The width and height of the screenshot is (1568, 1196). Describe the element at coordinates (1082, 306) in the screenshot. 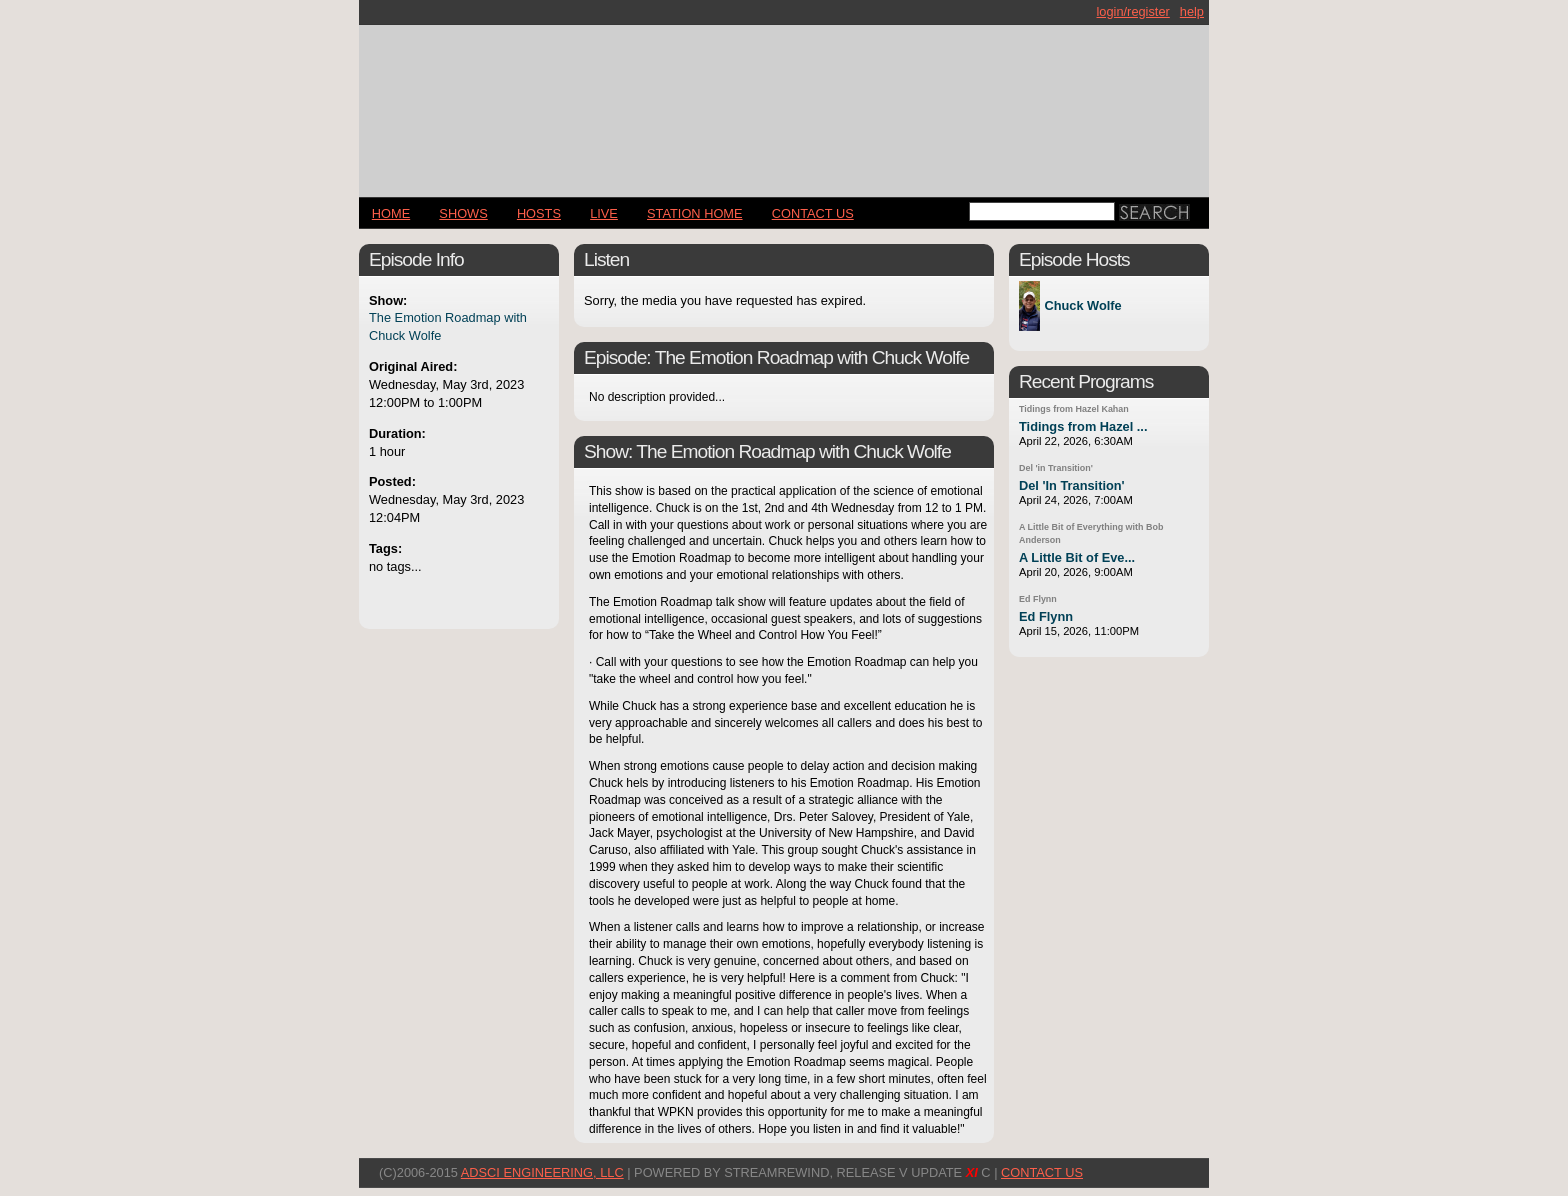

I see `Chuck Wolfe` at that location.